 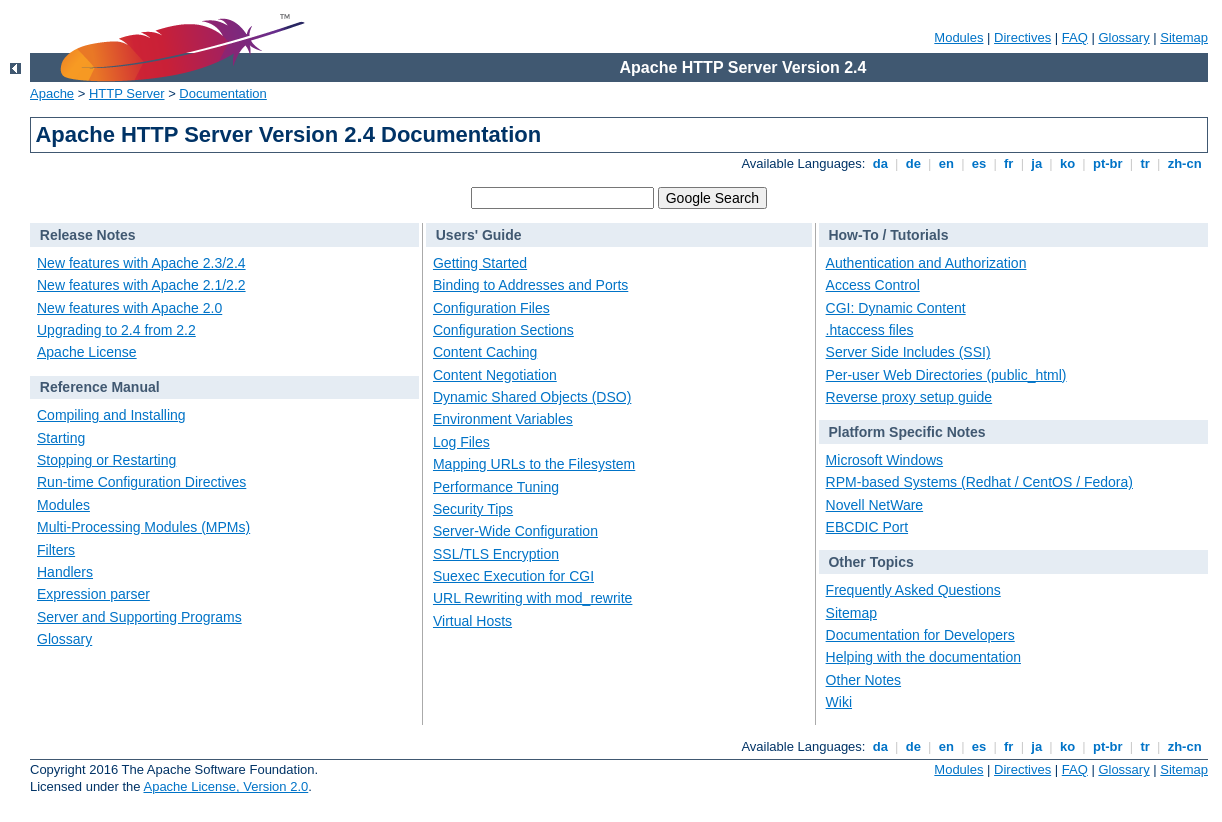 What do you see at coordinates (1123, 37) in the screenshot?
I see `Glossary` at bounding box center [1123, 37].